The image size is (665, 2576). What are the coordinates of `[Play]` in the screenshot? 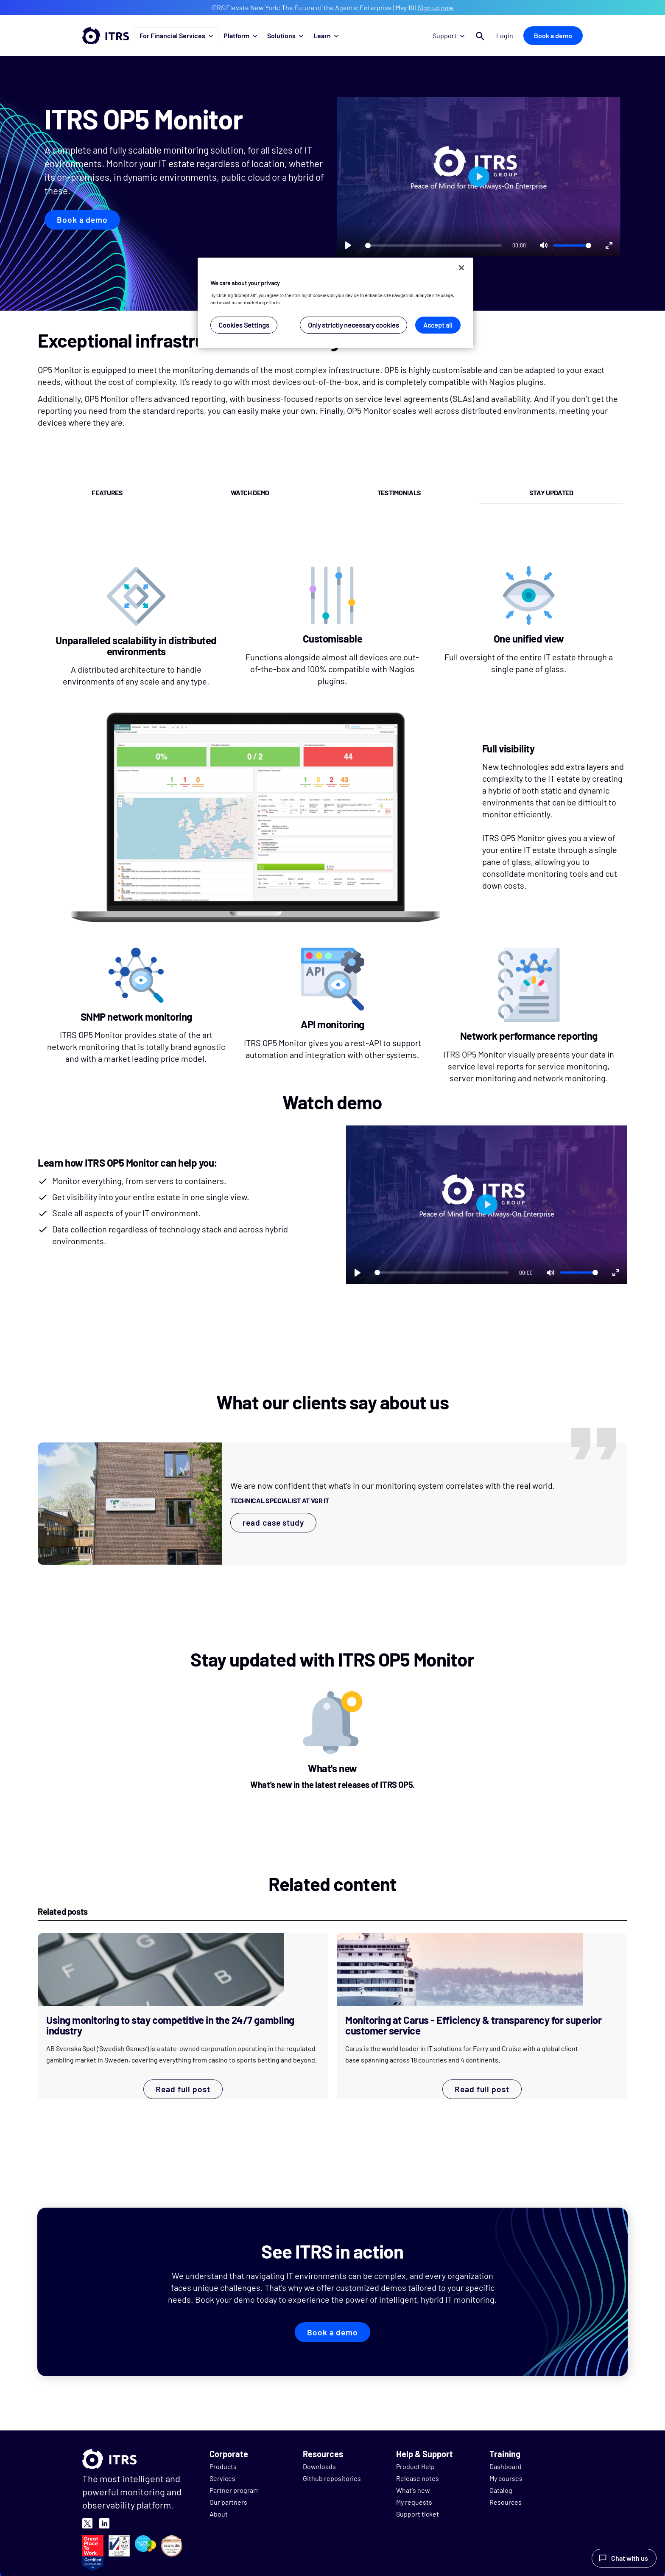 It's located at (348, 245).